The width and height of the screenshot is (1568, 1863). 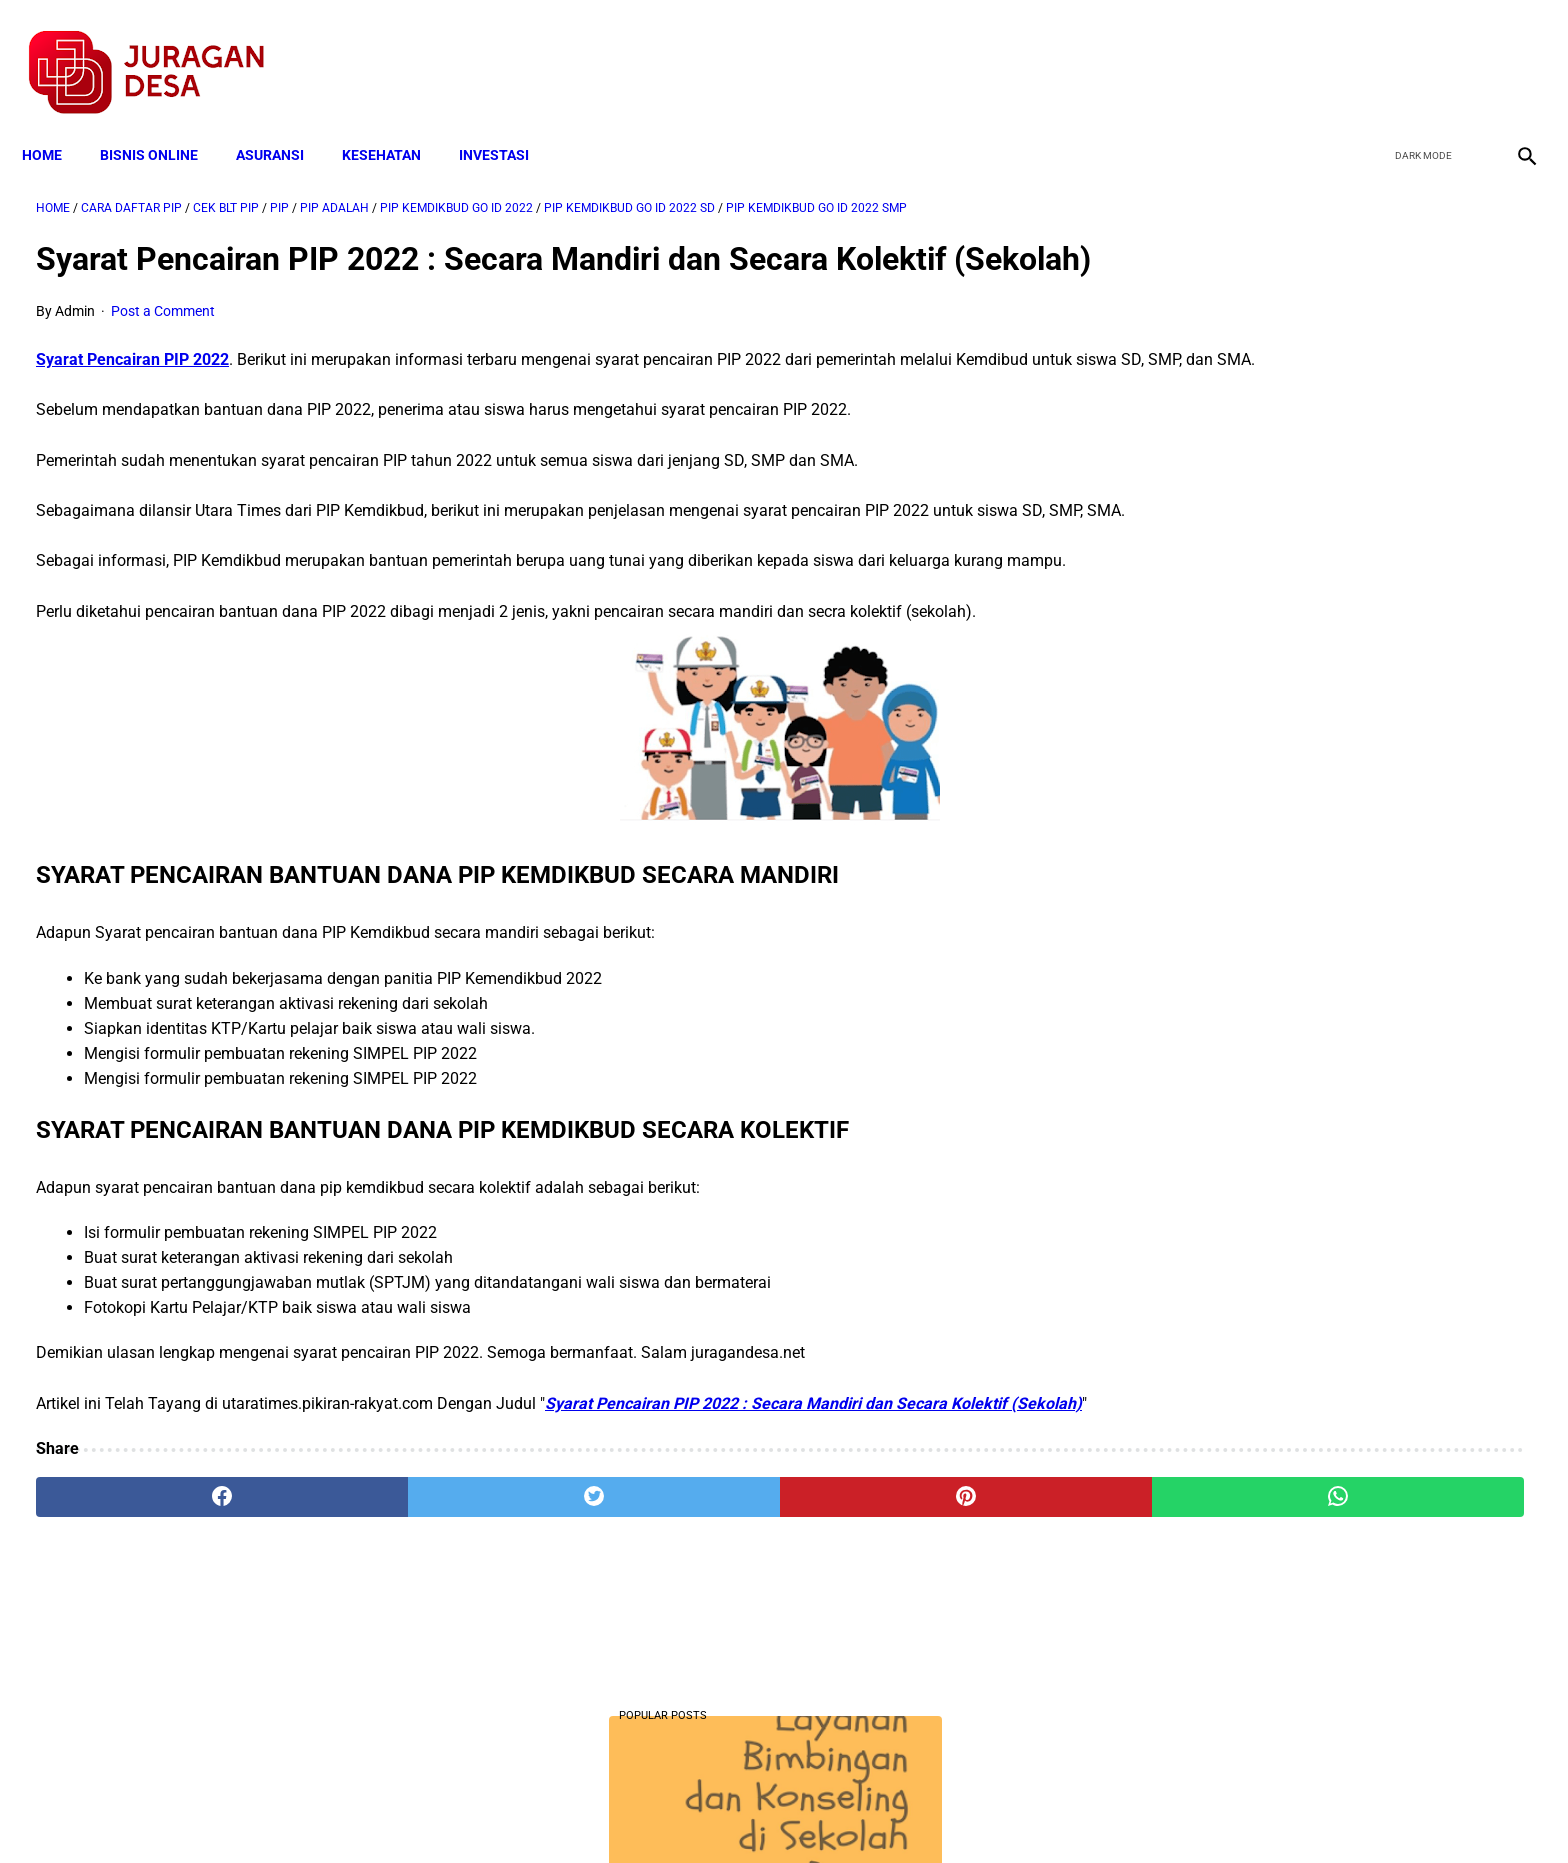 What do you see at coordinates (56, 122) in the screenshot?
I see `Home` at bounding box center [56, 122].